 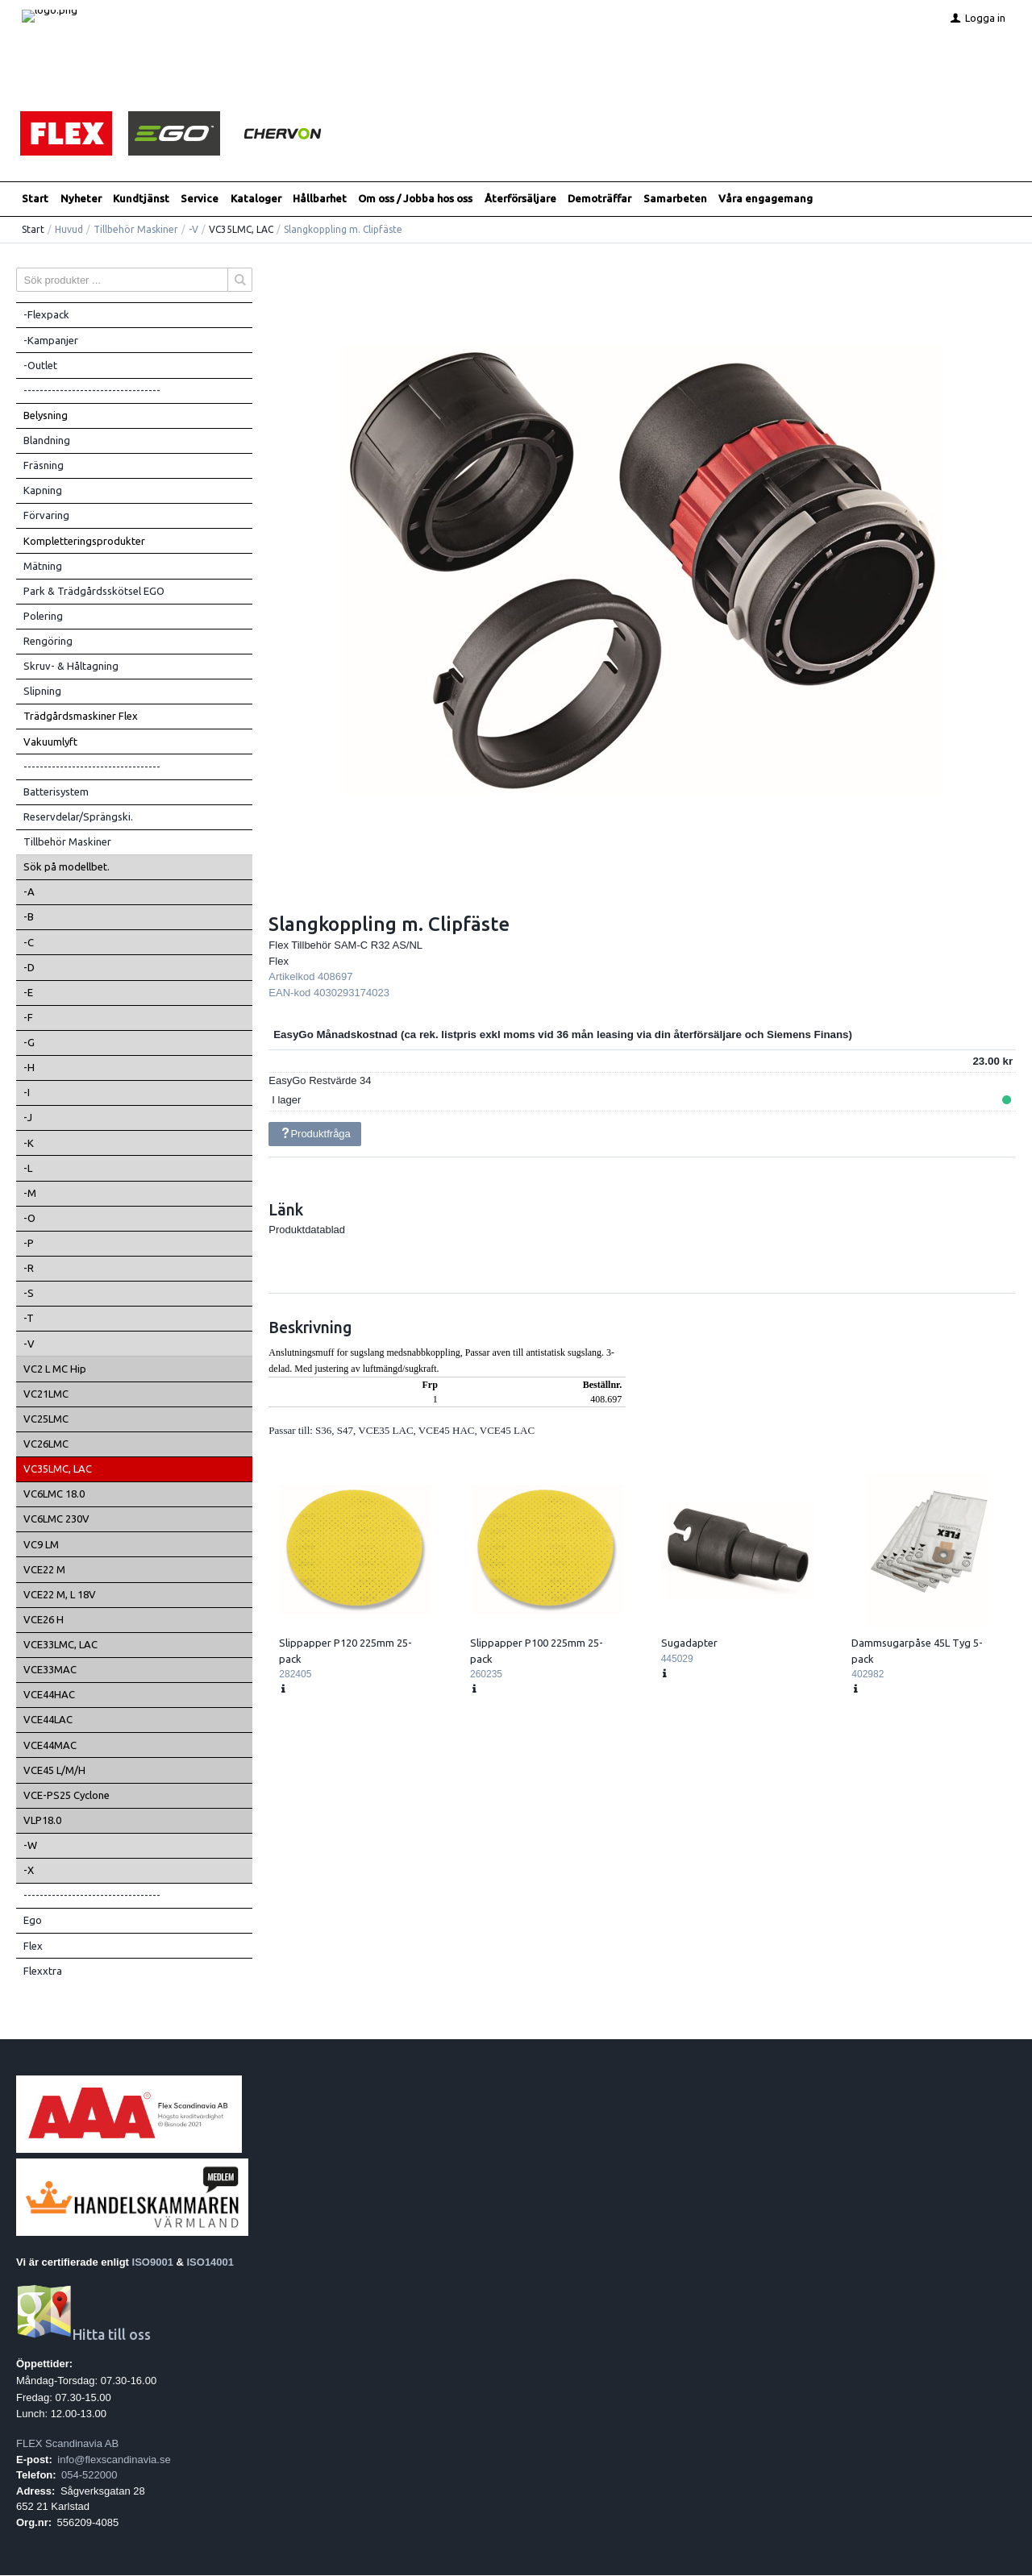 What do you see at coordinates (315, 1134) in the screenshot?
I see `Produktfråga` at bounding box center [315, 1134].